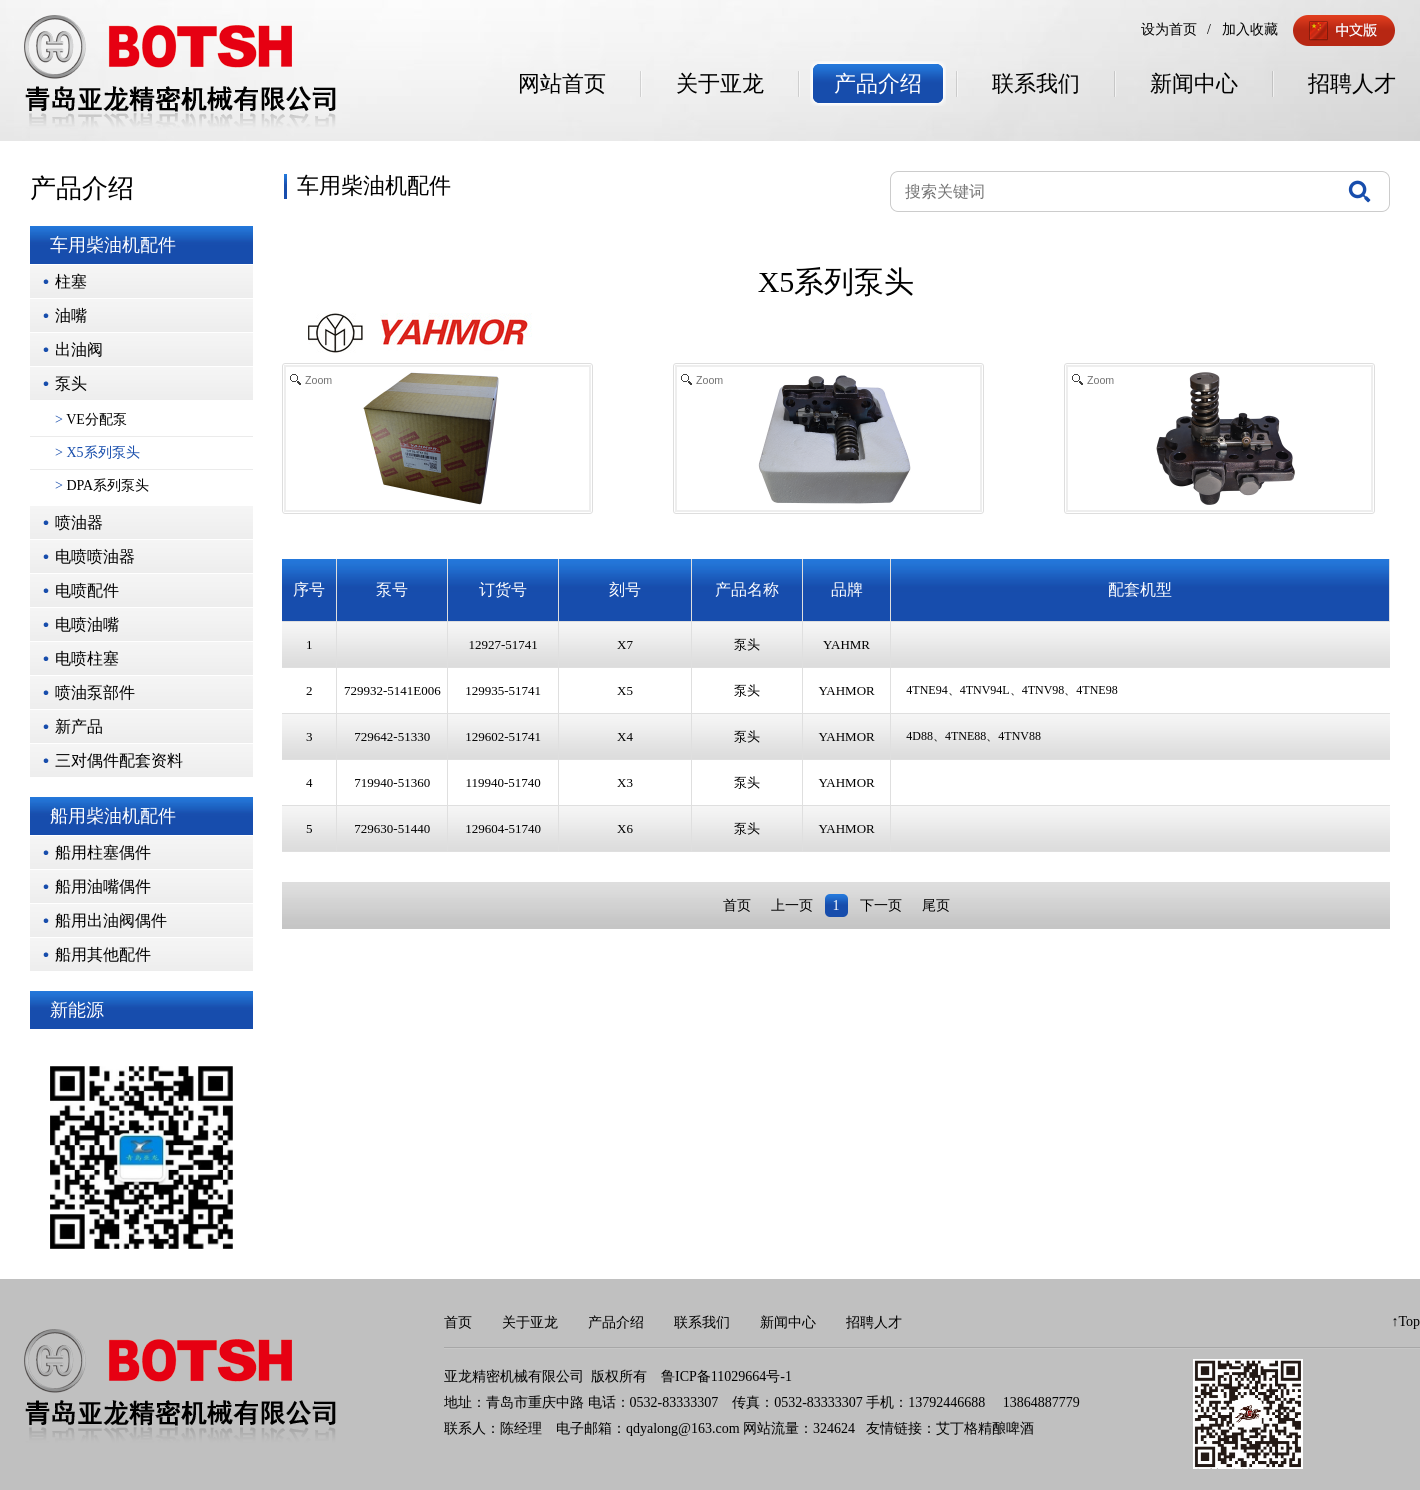 This screenshot has width=1420, height=1490. What do you see at coordinates (77, 1010) in the screenshot?
I see `新能源` at bounding box center [77, 1010].